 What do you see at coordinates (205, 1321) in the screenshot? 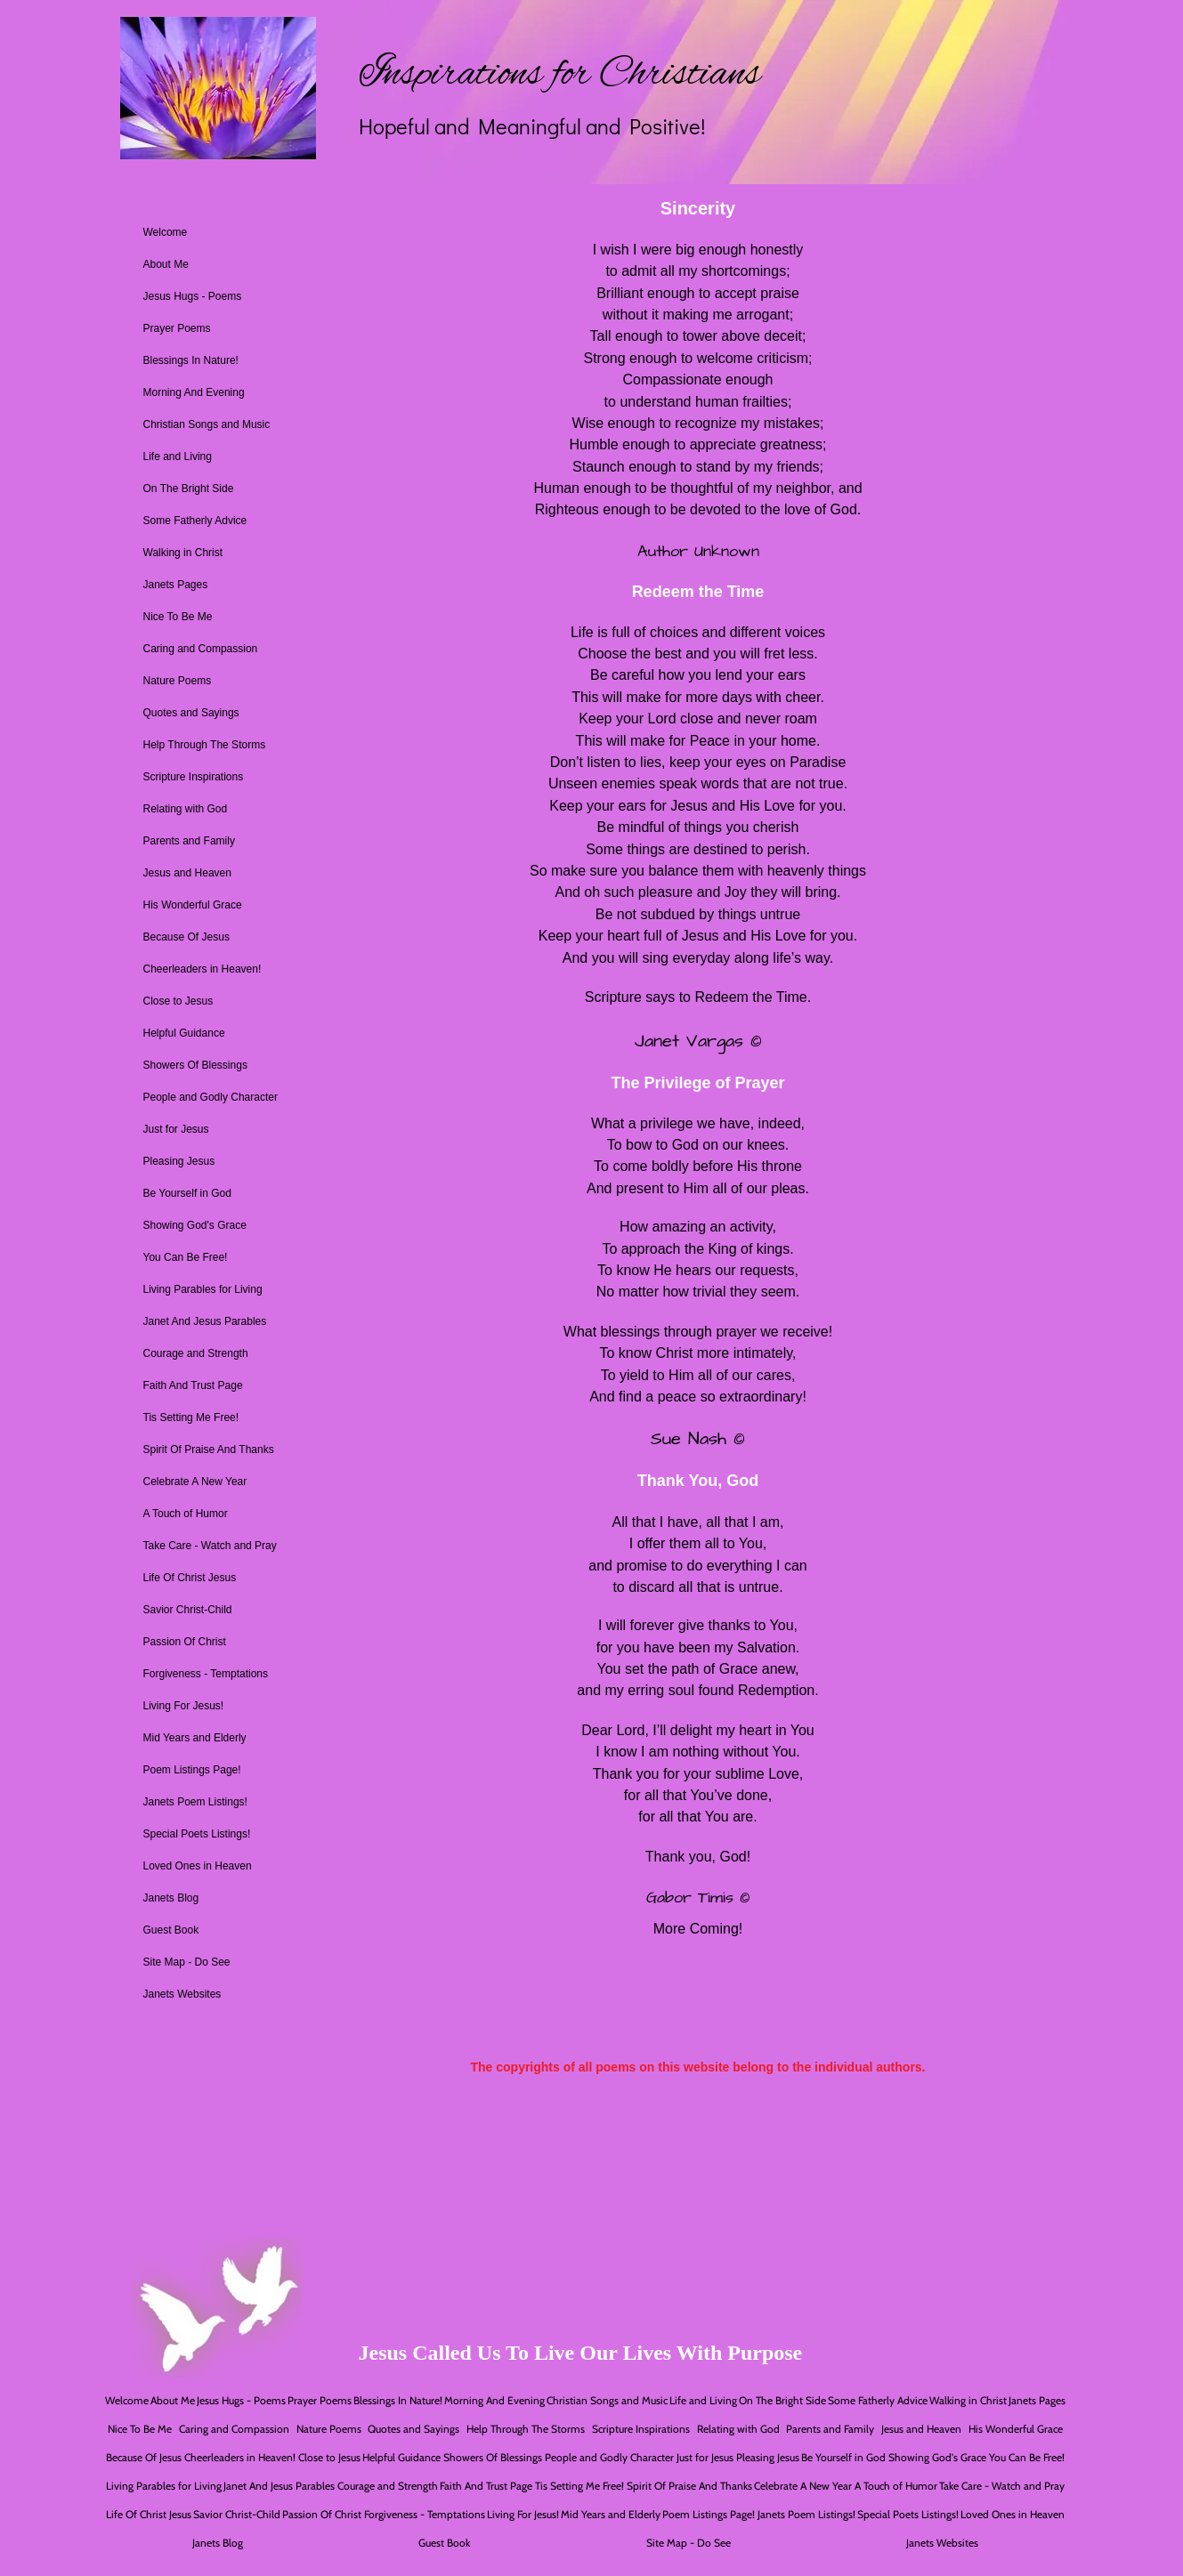
I see `Janet And Jesus Parables` at bounding box center [205, 1321].